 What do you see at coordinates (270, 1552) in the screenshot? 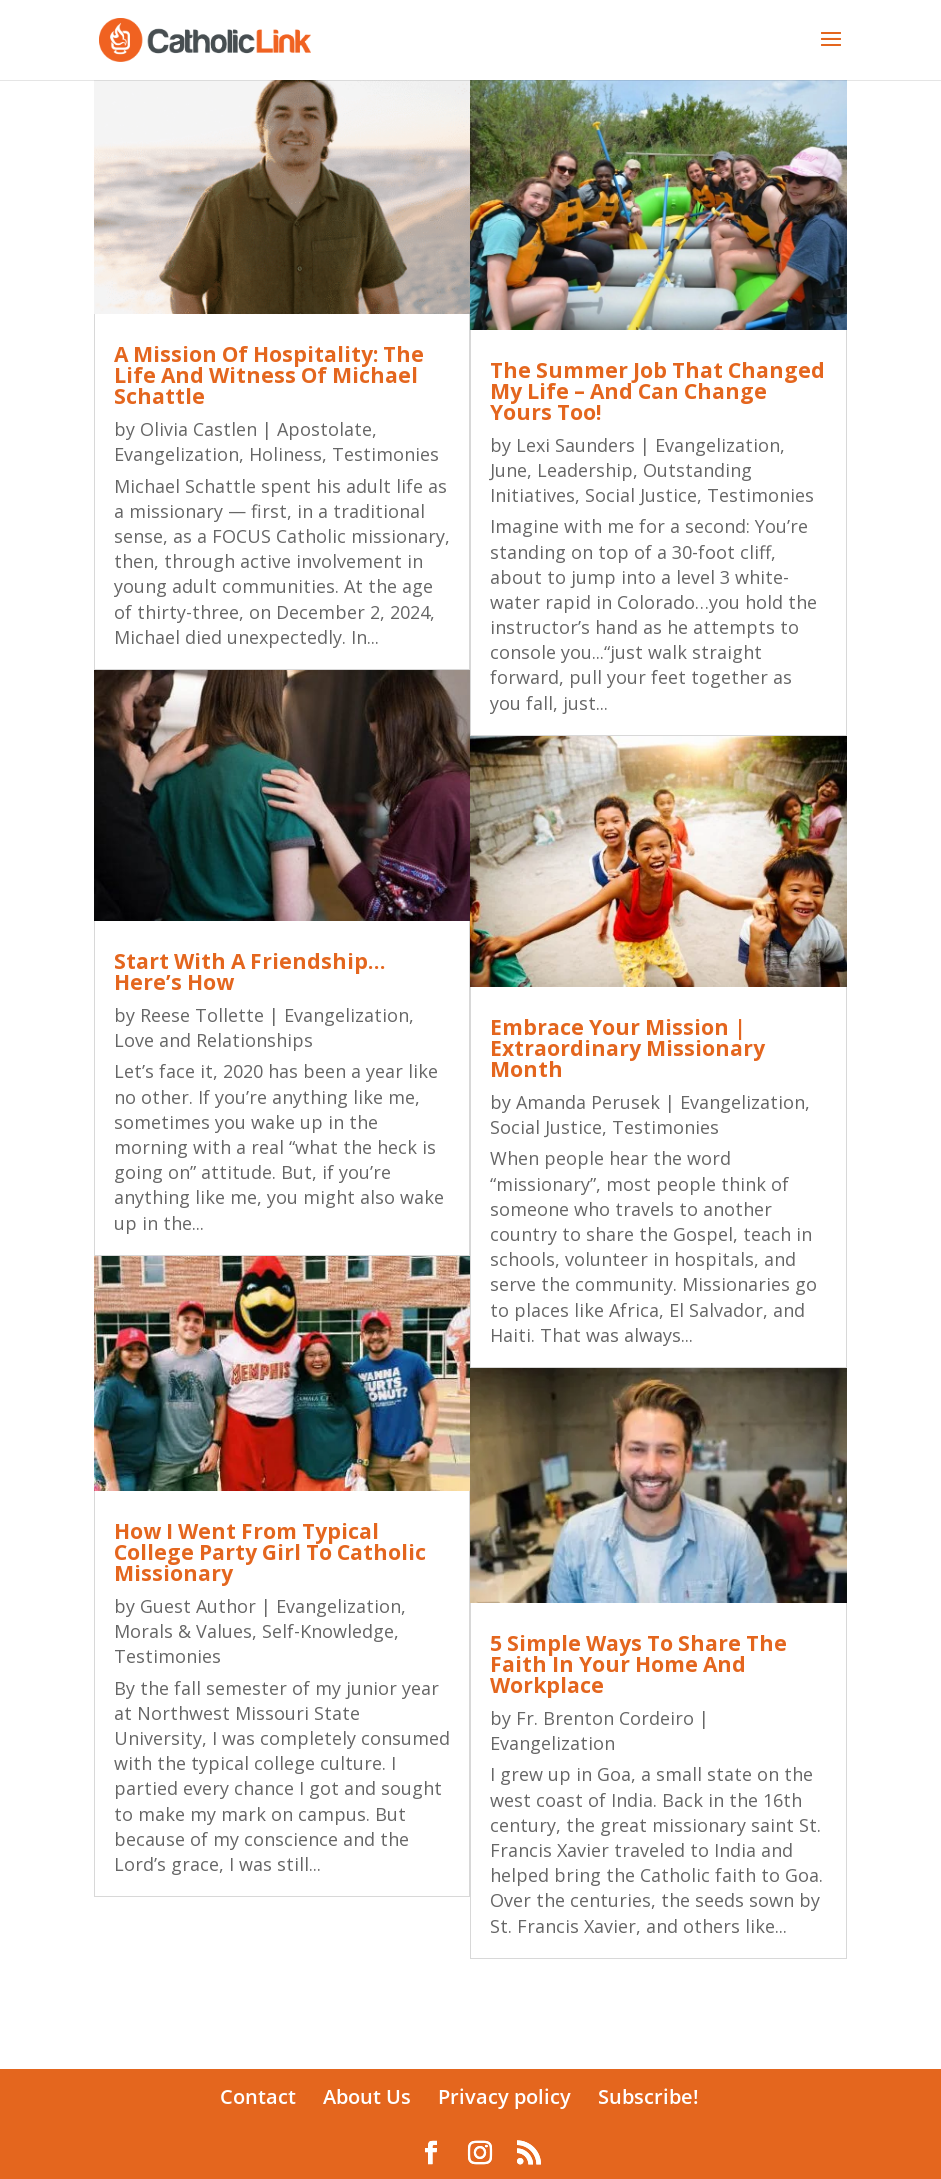
I see `How I Went From Typical College Party Girl To Catholic Missionary` at bounding box center [270, 1552].